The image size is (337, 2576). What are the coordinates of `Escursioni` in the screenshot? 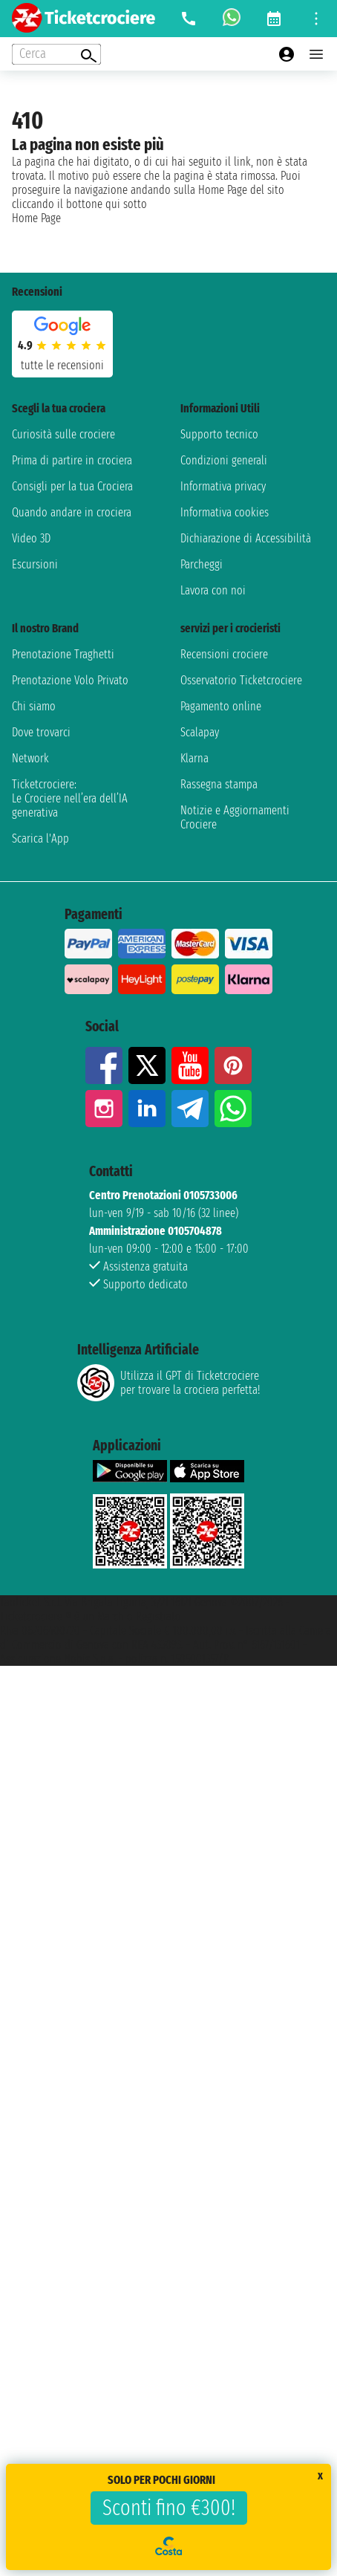 It's located at (35, 564).